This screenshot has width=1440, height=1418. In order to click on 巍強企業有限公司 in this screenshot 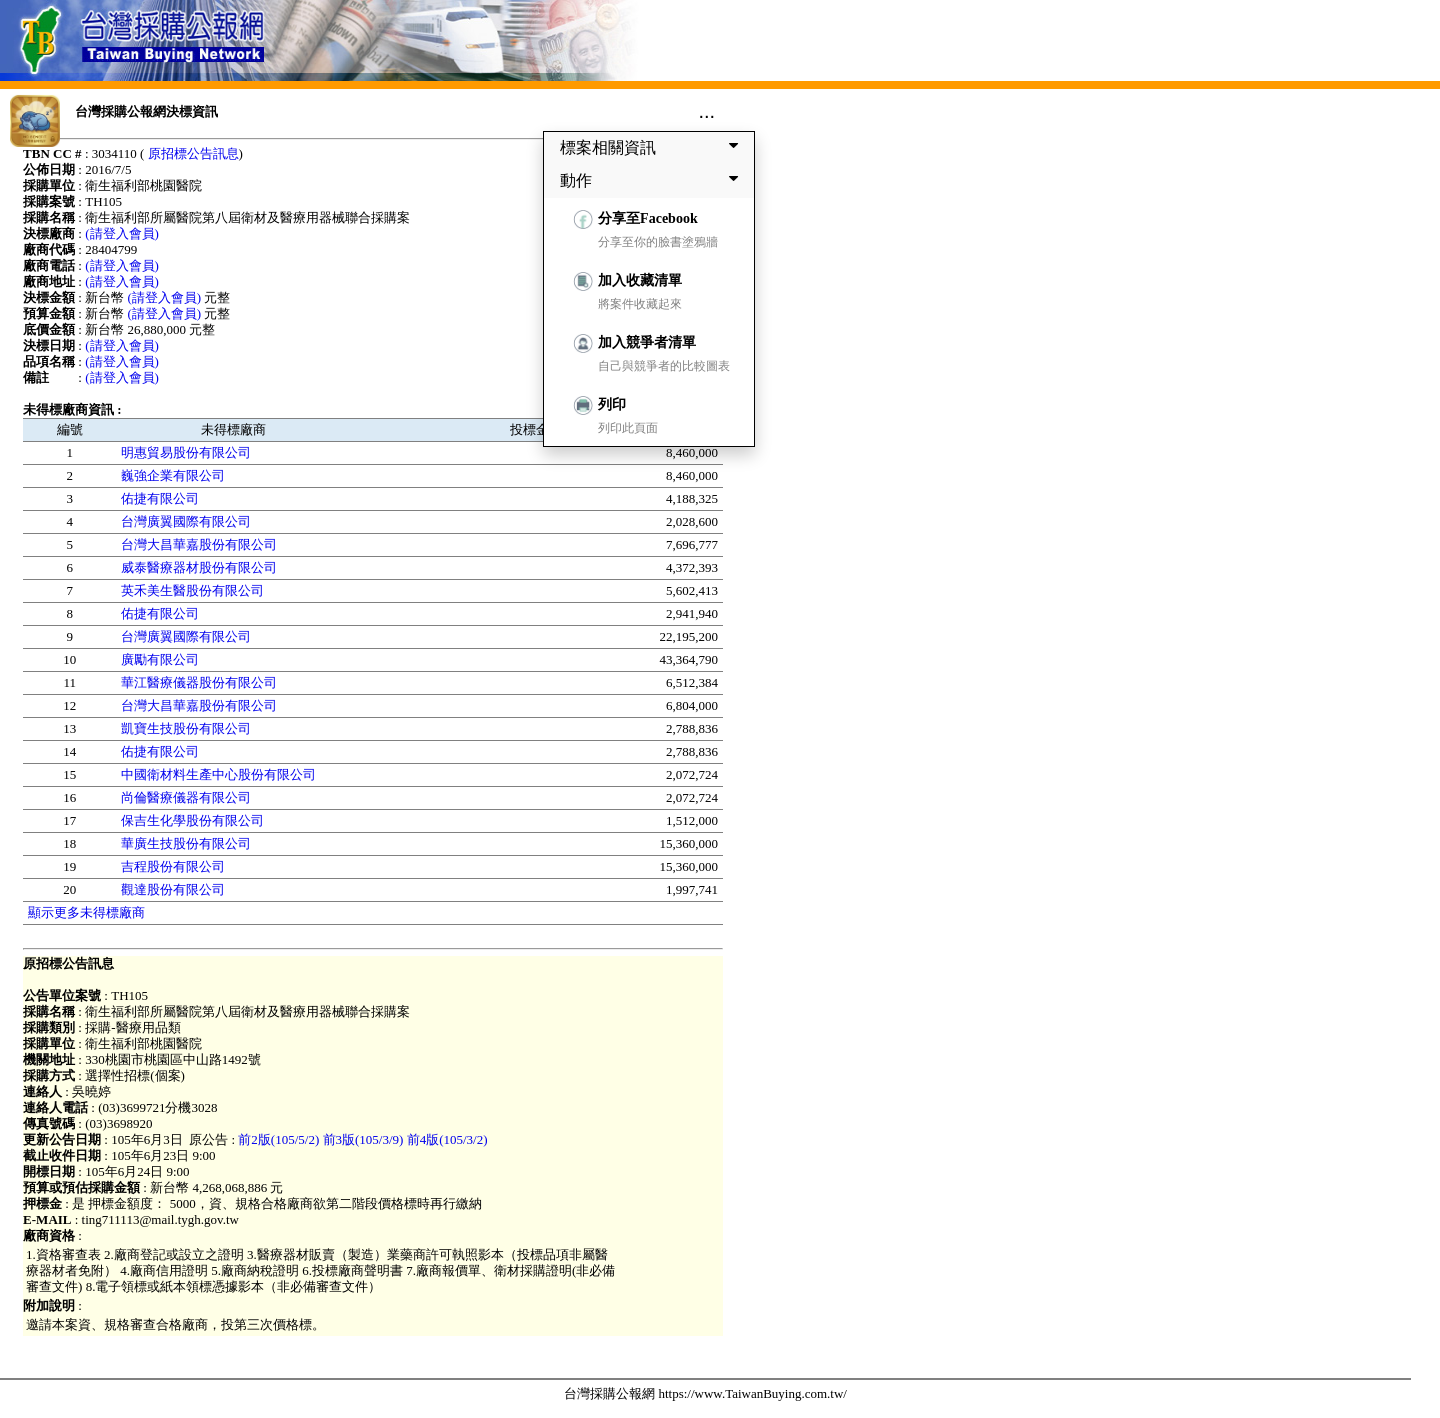, I will do `click(173, 475)`.